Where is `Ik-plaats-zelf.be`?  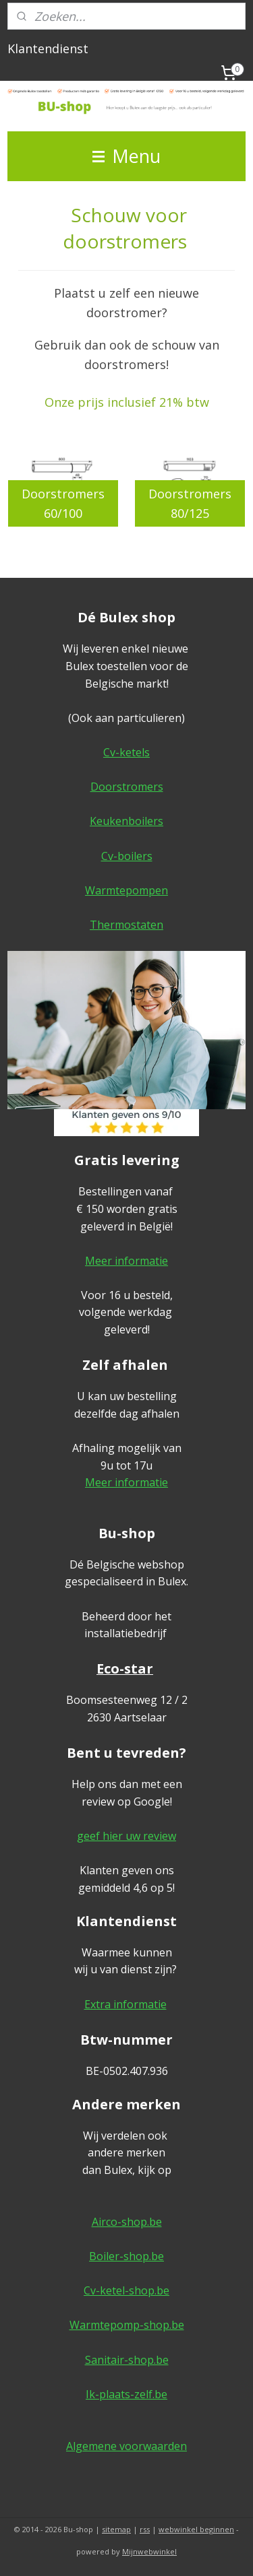 Ik-plaats-zelf.be is located at coordinates (126, 2394).